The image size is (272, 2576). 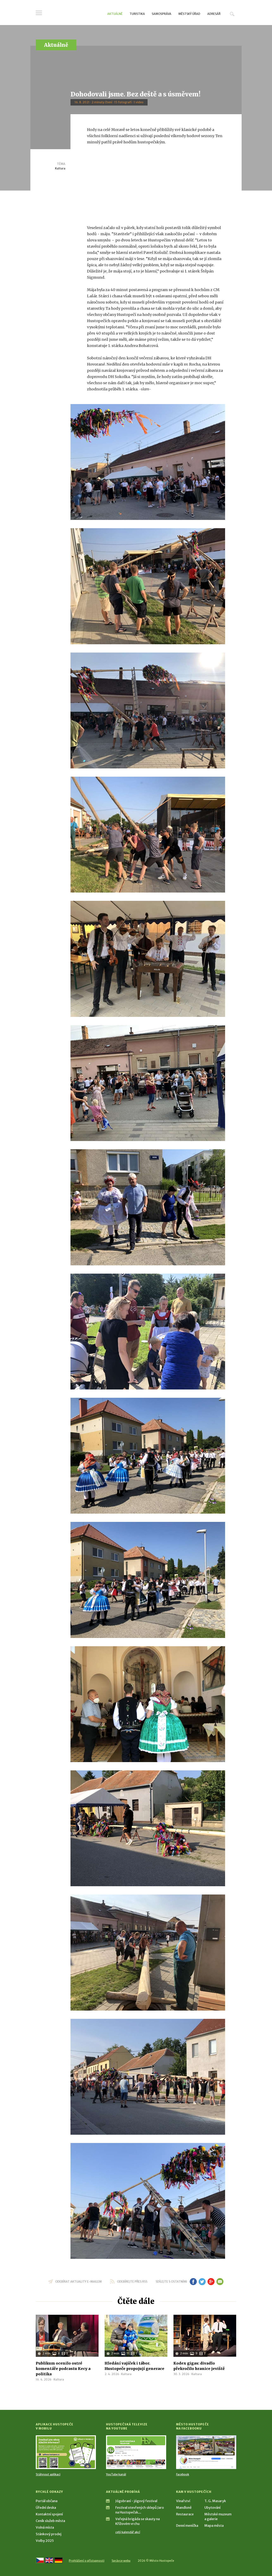 I want to click on [Weiter zur deutschen Version], so click(x=58, y=2560).